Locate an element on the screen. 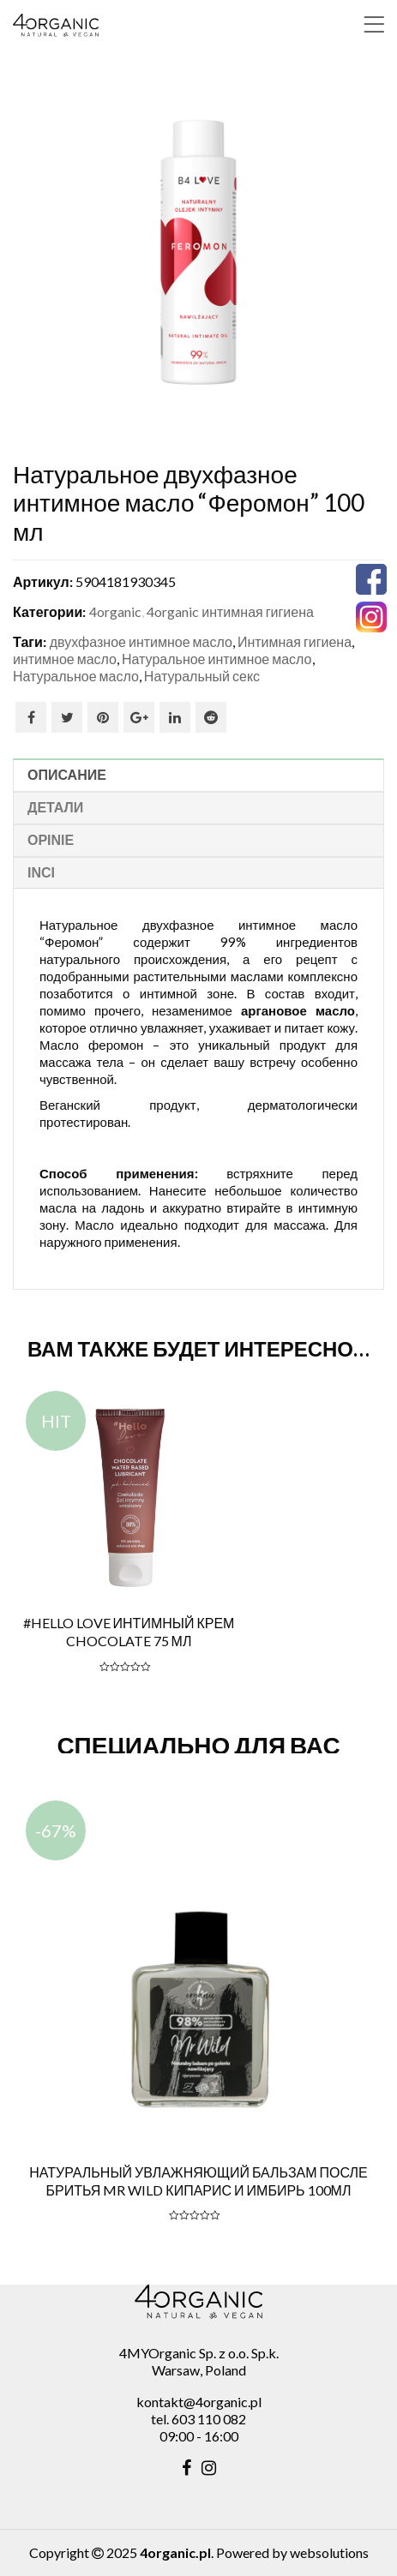  kontakt@4organic.pl is located at coordinates (199, 2401).